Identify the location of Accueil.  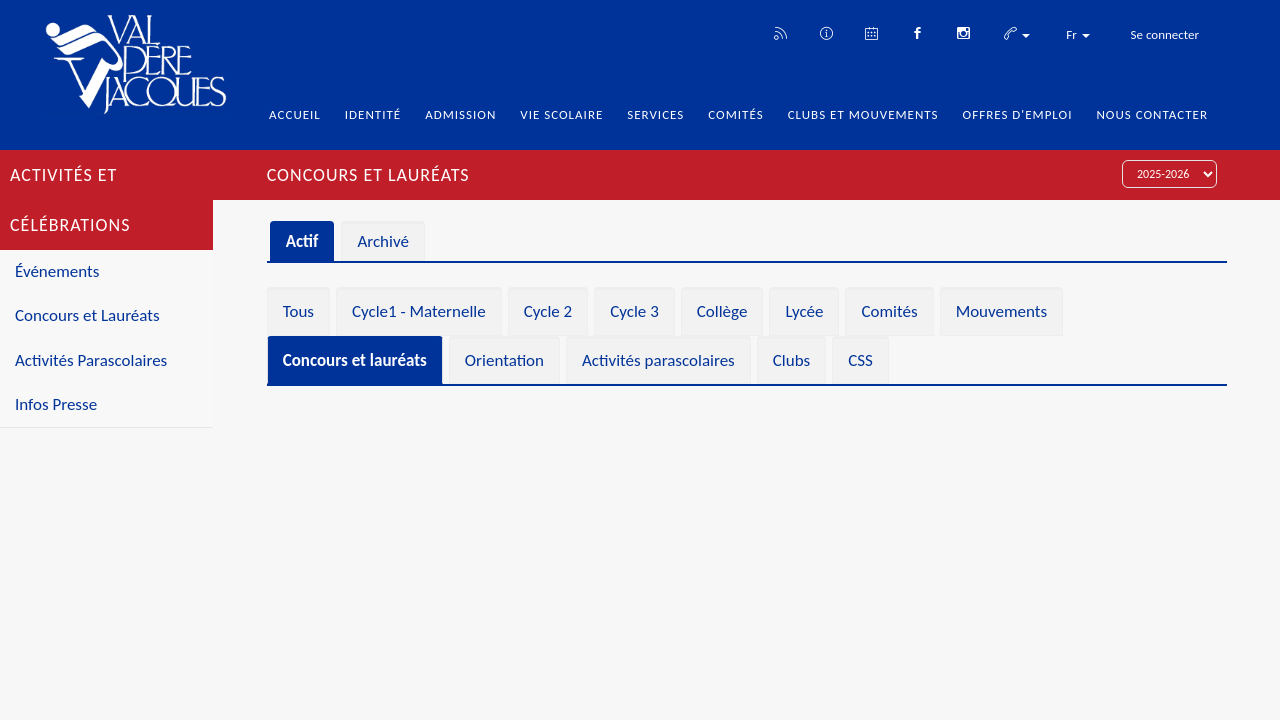
(295, 114).